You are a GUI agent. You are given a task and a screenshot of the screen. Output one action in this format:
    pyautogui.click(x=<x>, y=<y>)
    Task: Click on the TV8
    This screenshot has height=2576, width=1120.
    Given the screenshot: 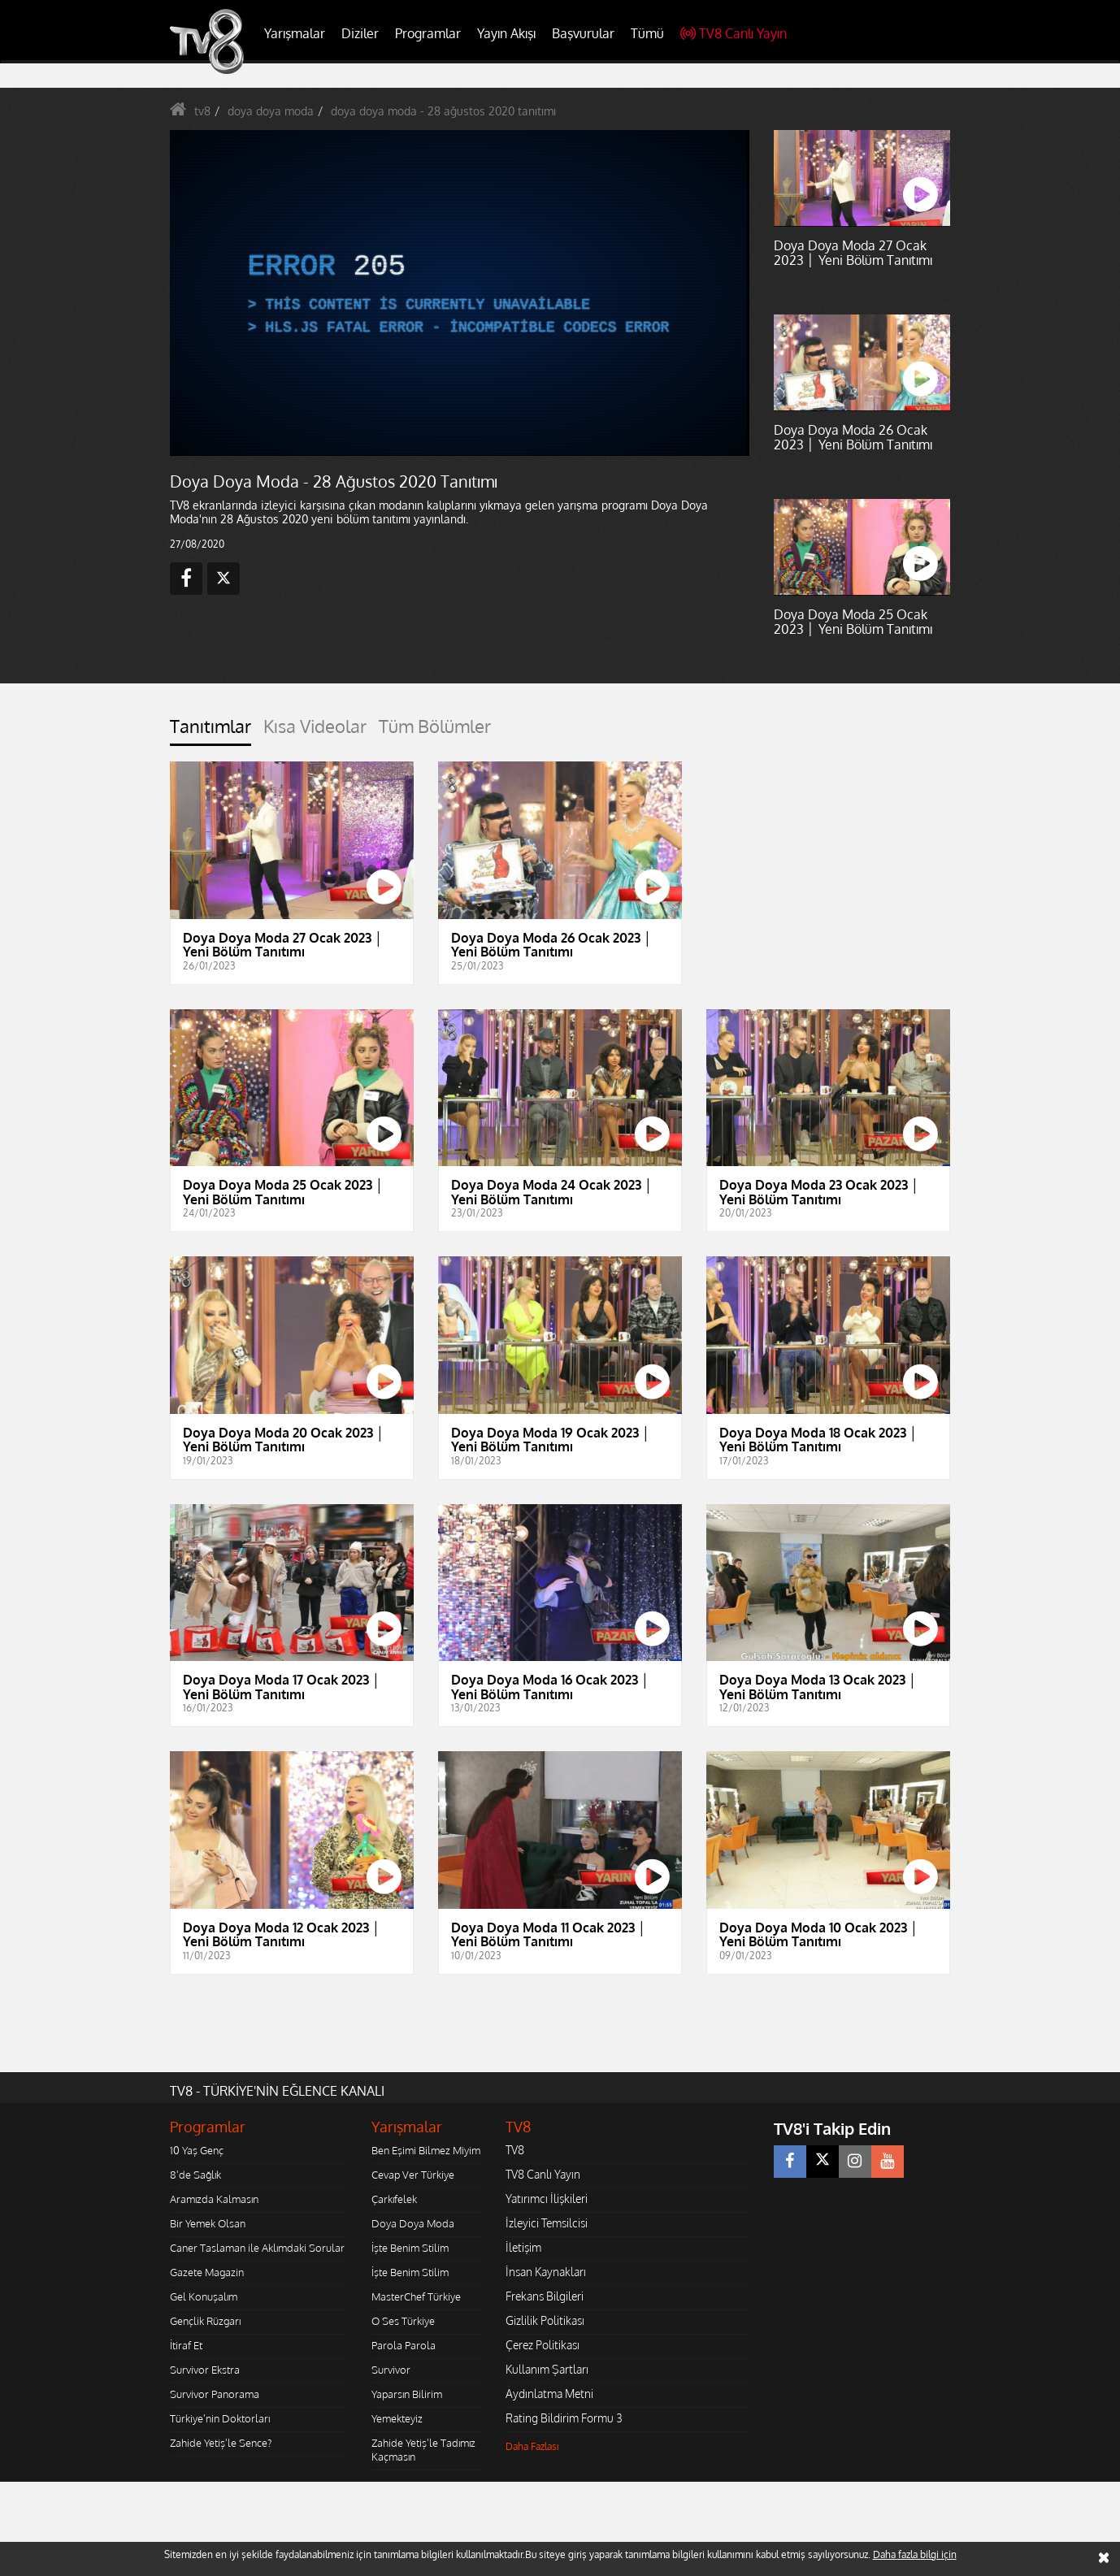 What is the action you would take?
    pyautogui.click(x=515, y=2150)
    